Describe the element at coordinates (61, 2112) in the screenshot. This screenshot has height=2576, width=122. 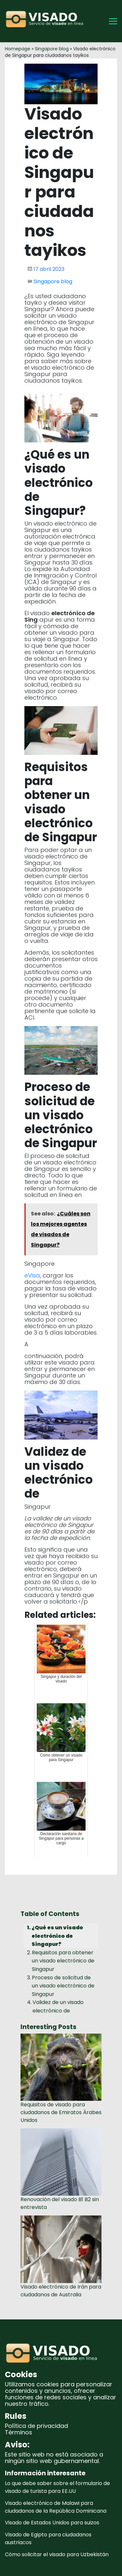
I see `Requisitos de visado para ciudadanos de Emiratos Árabes Unidos` at that location.